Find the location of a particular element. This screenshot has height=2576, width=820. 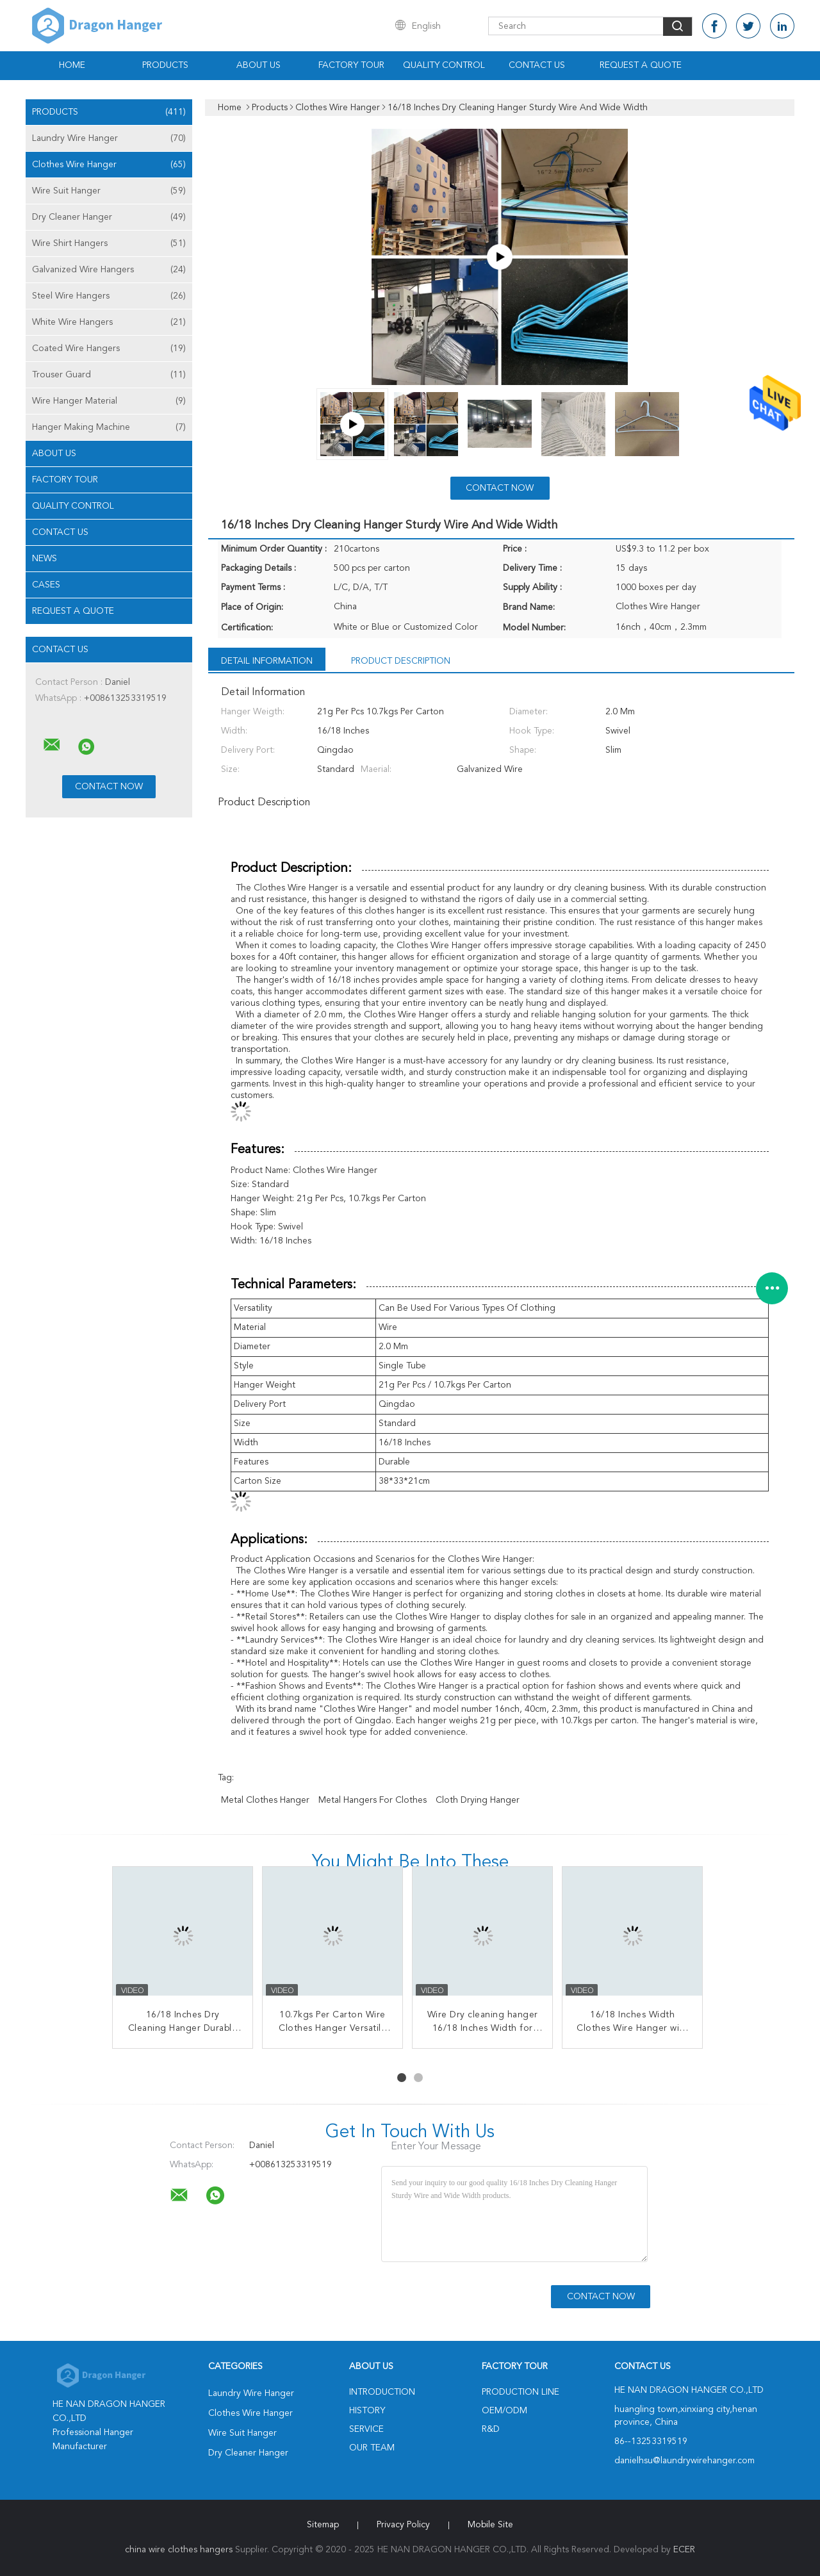

Clothes Wire Hanger is located at coordinates (109, 164).